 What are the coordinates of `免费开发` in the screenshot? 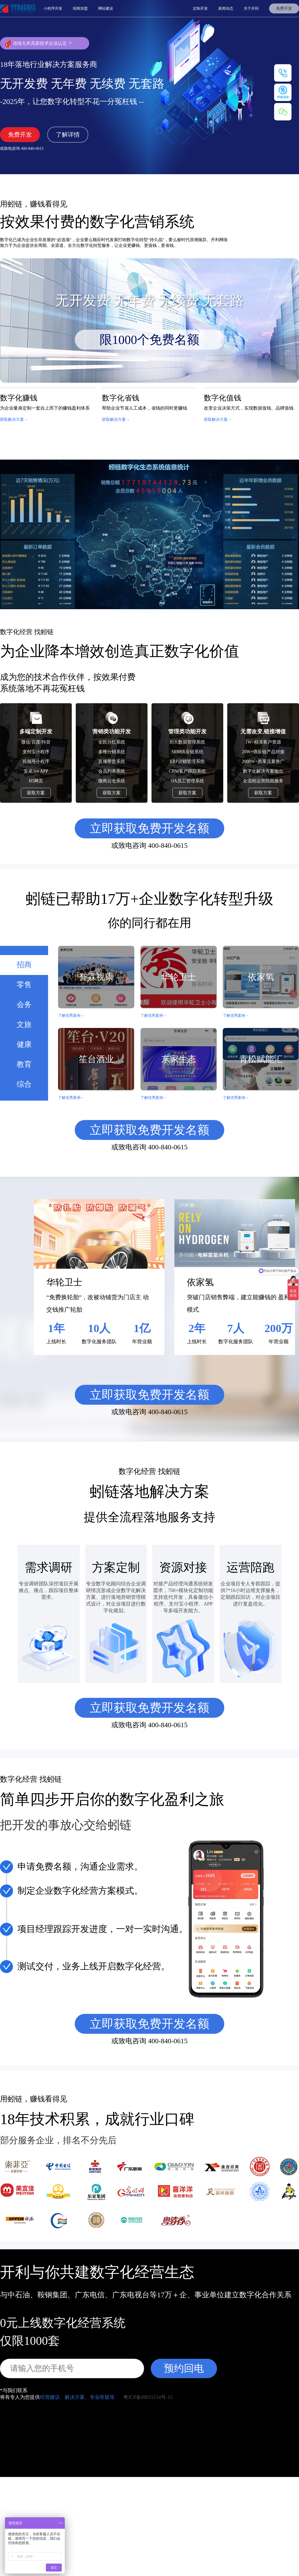 It's located at (284, 8).